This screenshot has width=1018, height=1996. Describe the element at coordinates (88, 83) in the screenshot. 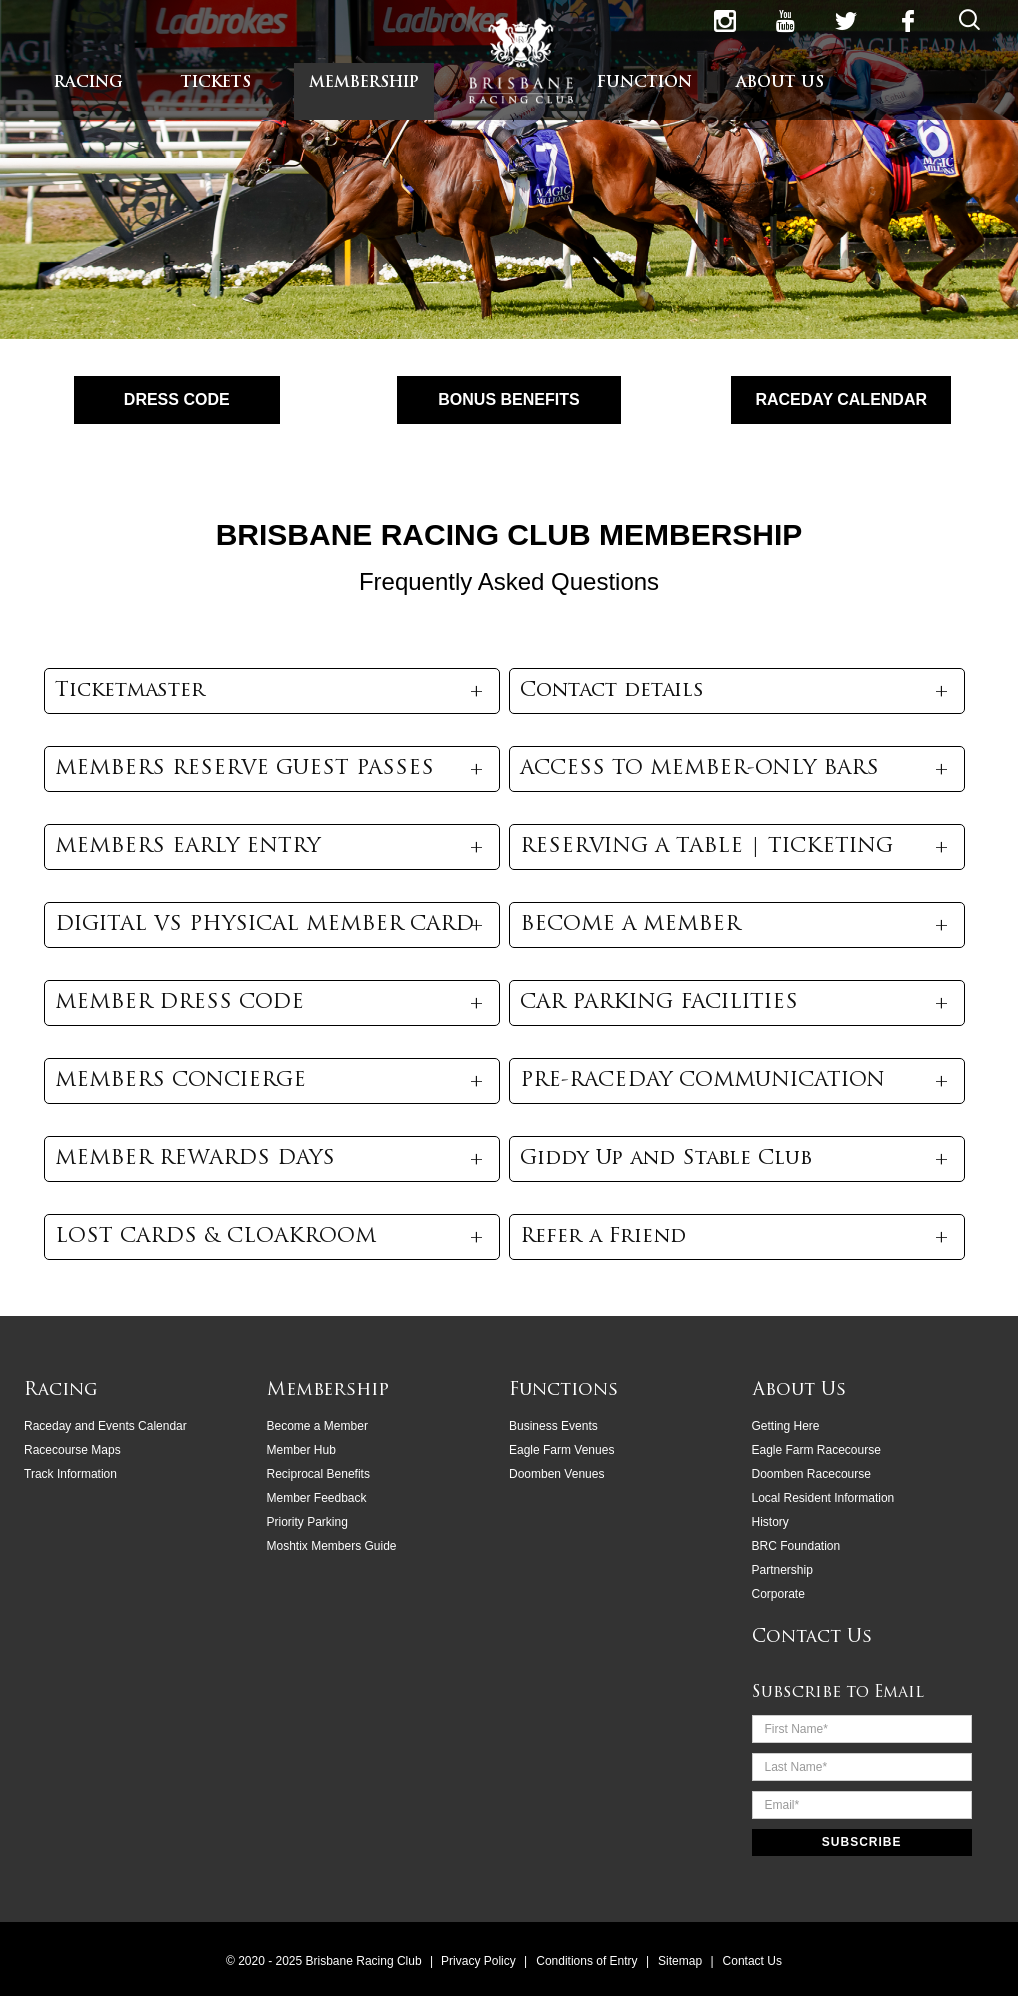

I see `RACING [menuitem]` at that location.